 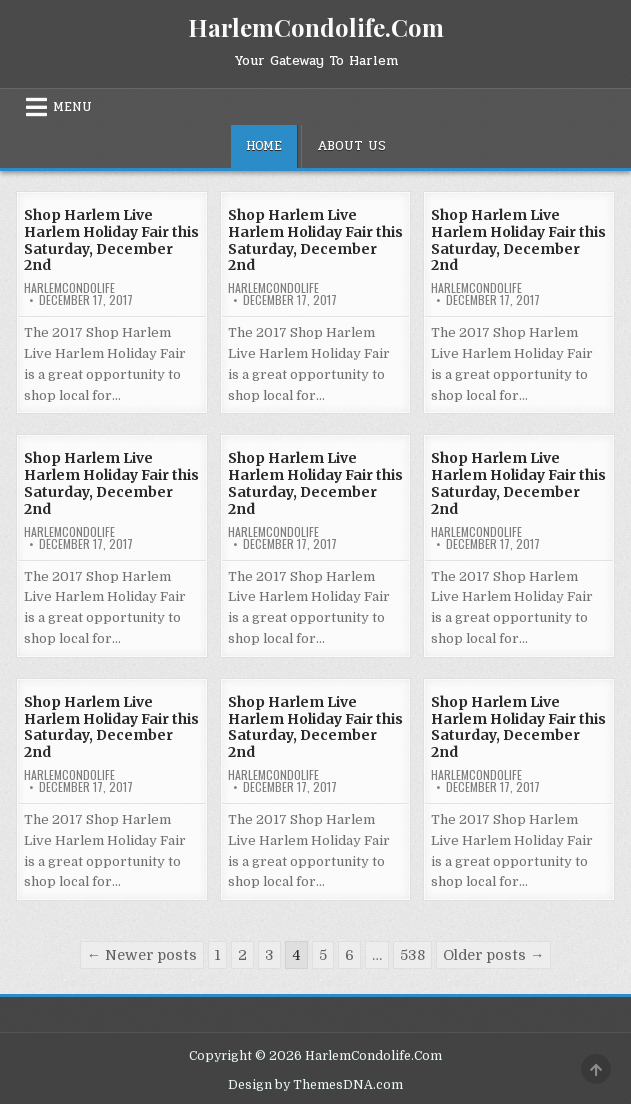 What do you see at coordinates (412, 955) in the screenshot?
I see `538` at bounding box center [412, 955].